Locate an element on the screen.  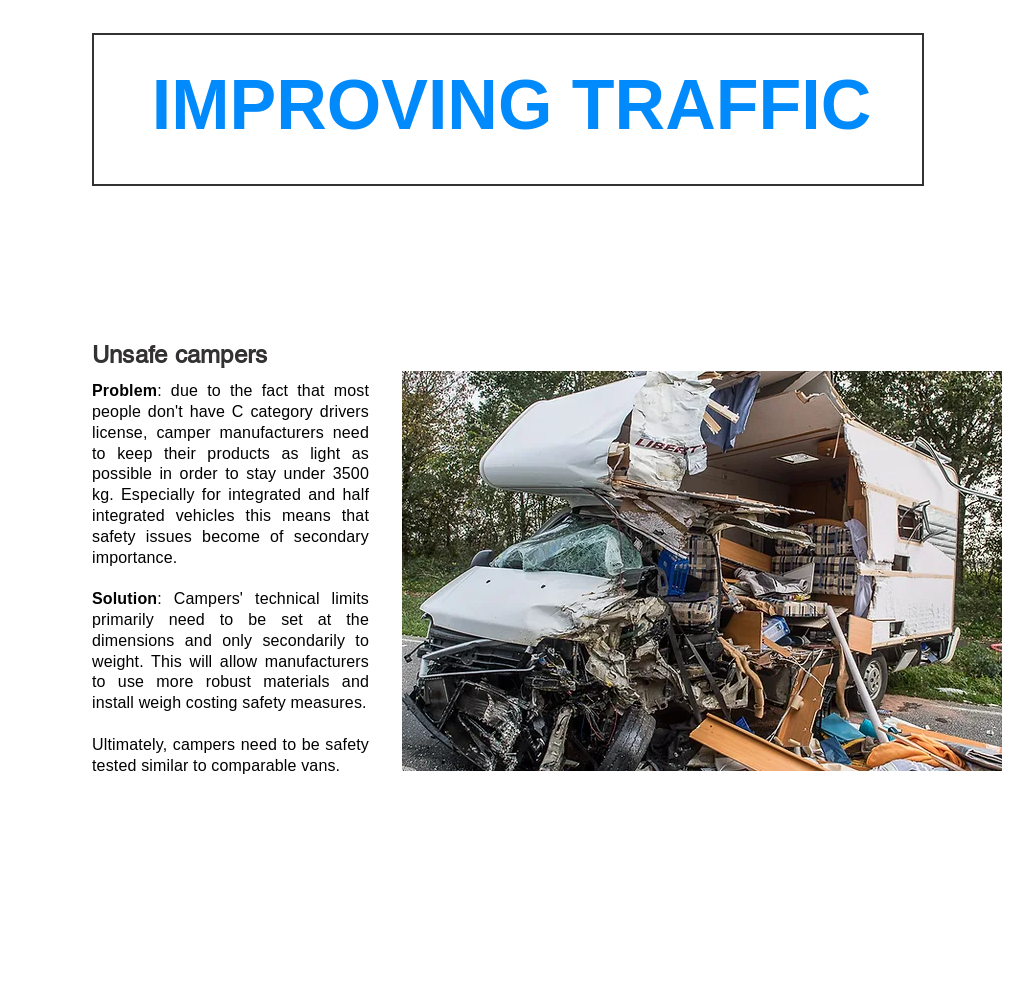
IMPROVING TRAFFIC is located at coordinates (511, 105).